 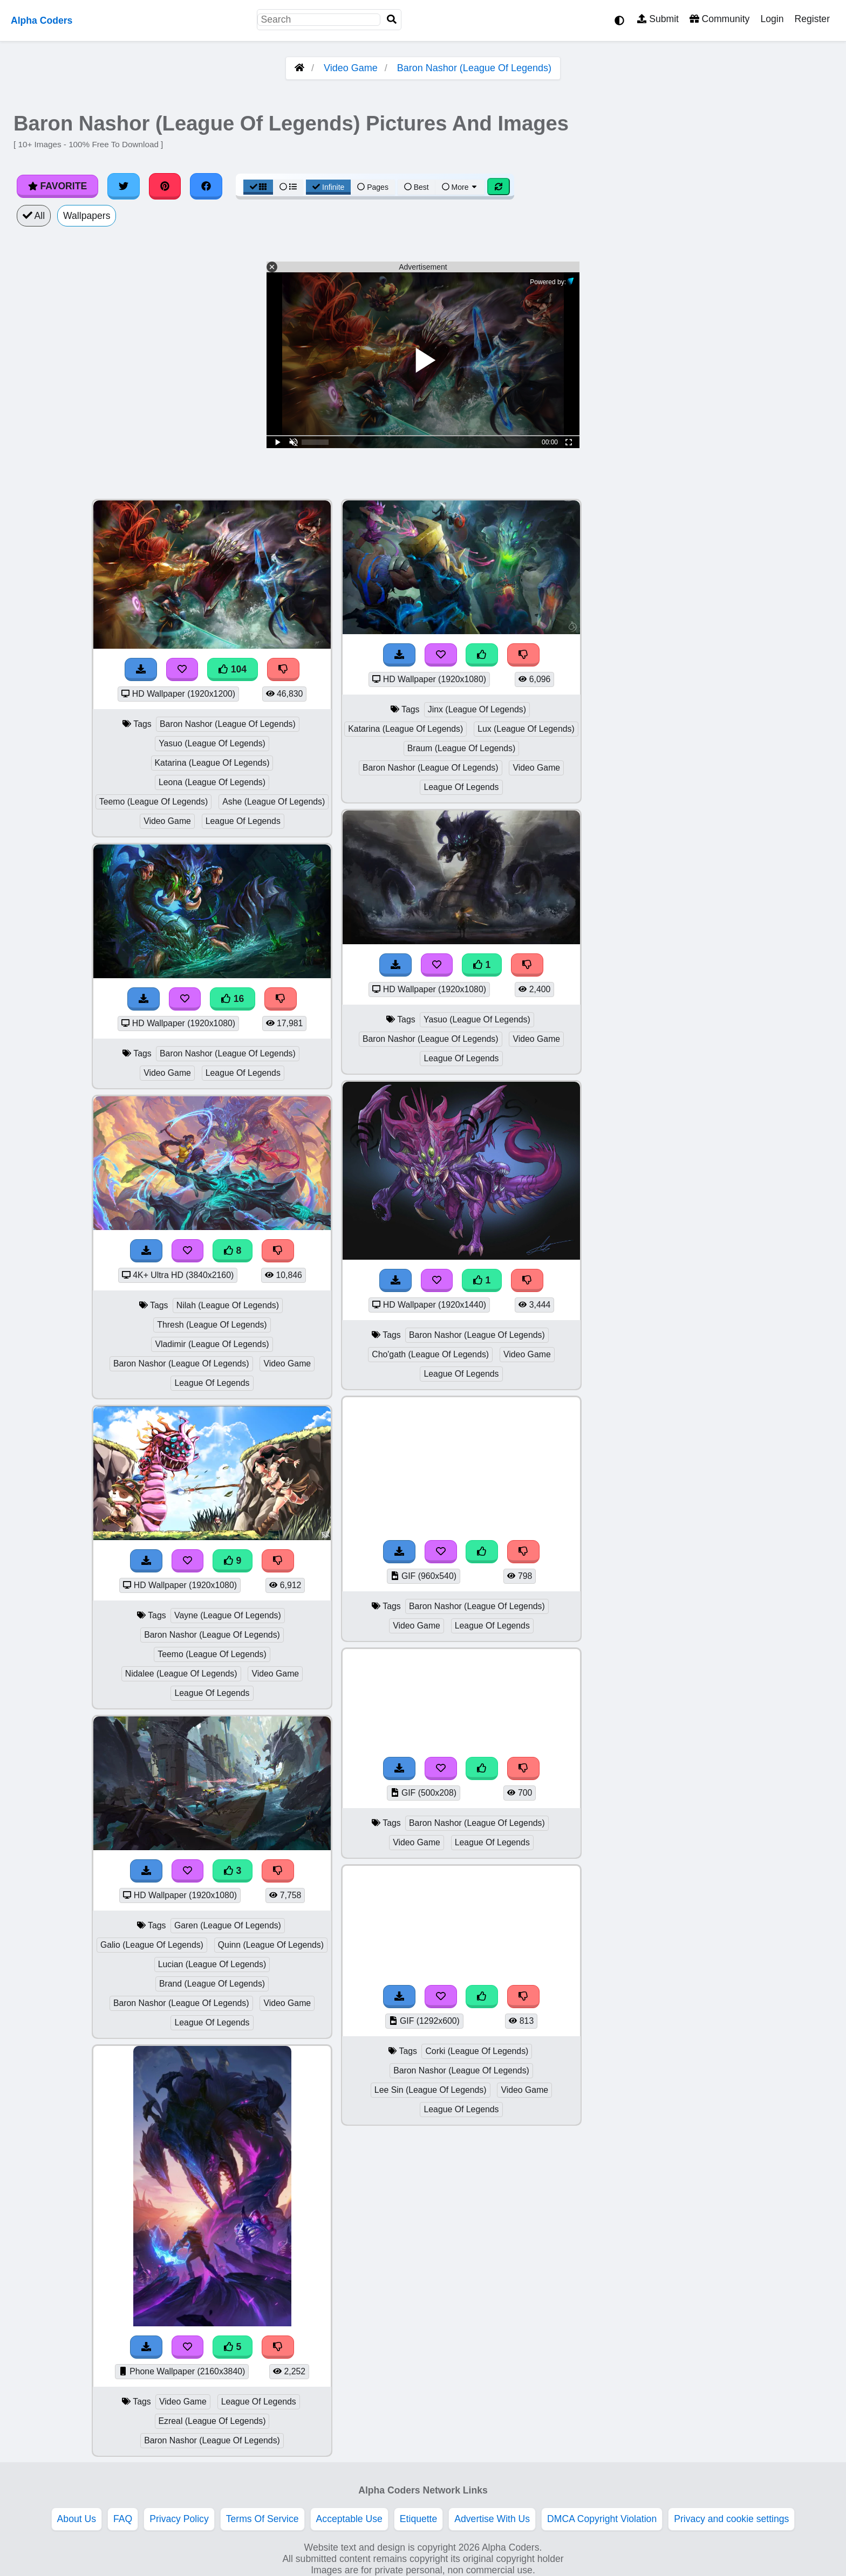 I want to click on Nilah (League Of Legends), so click(x=227, y=1305).